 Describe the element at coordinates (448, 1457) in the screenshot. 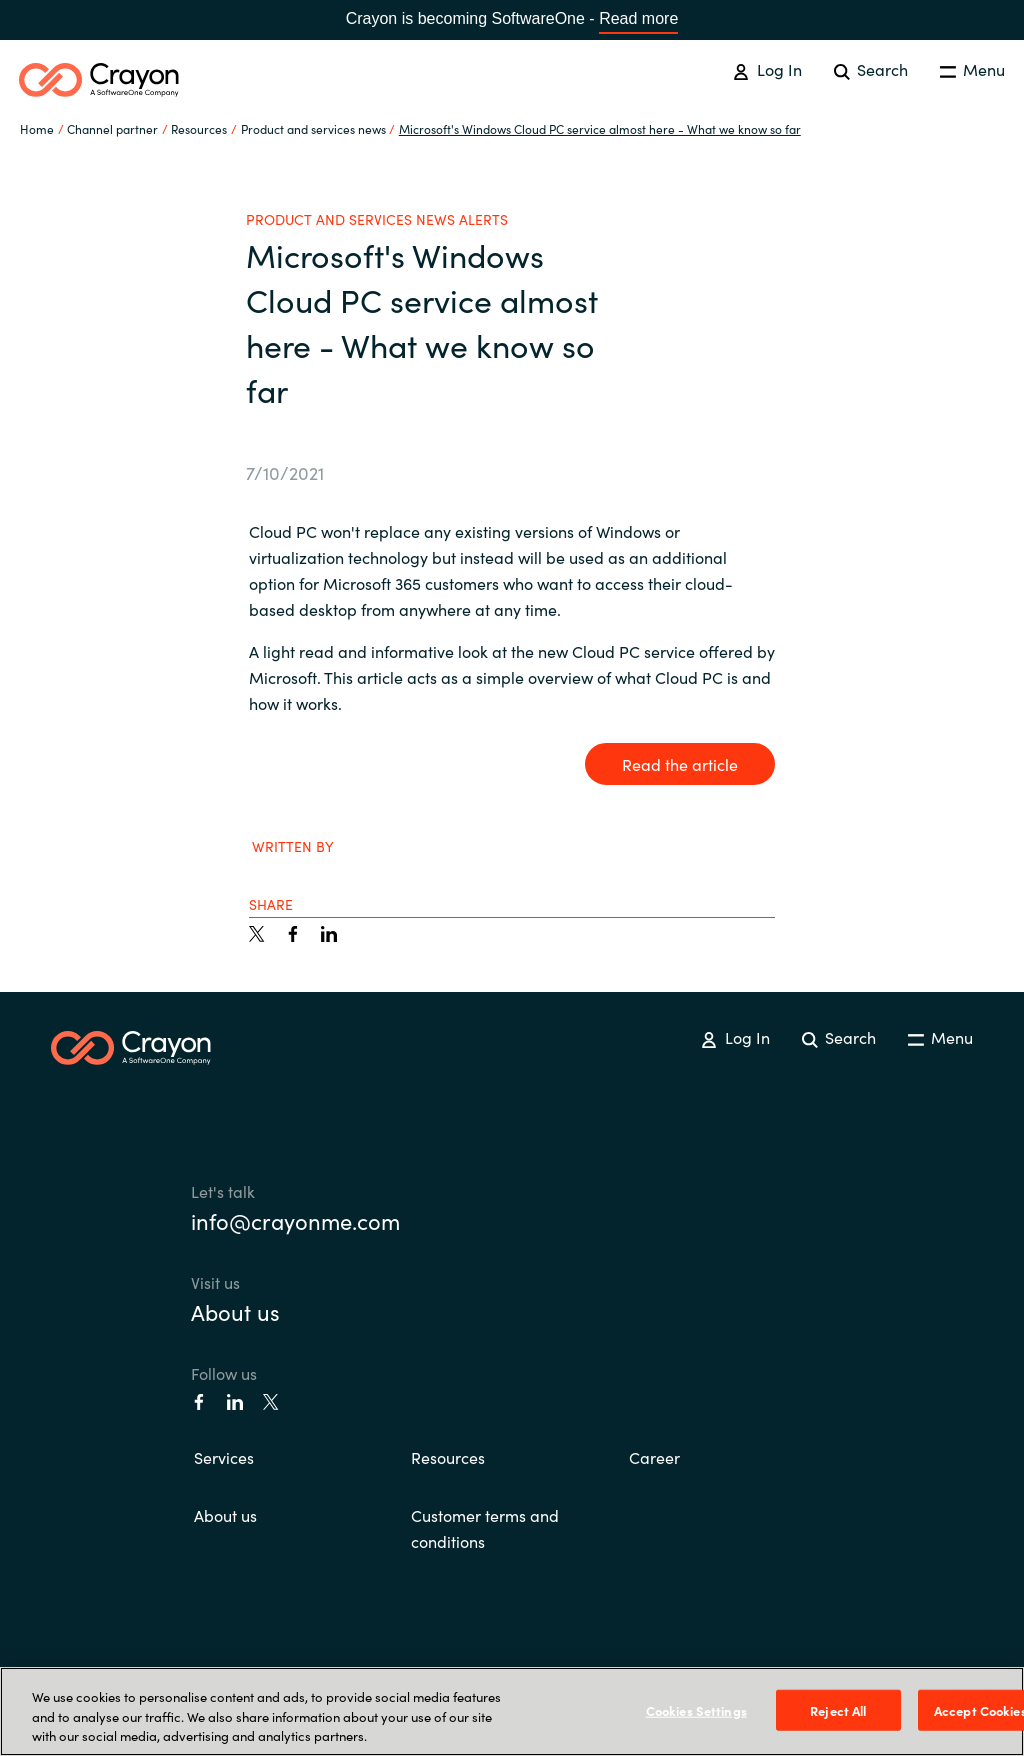

I see `Resources` at that location.